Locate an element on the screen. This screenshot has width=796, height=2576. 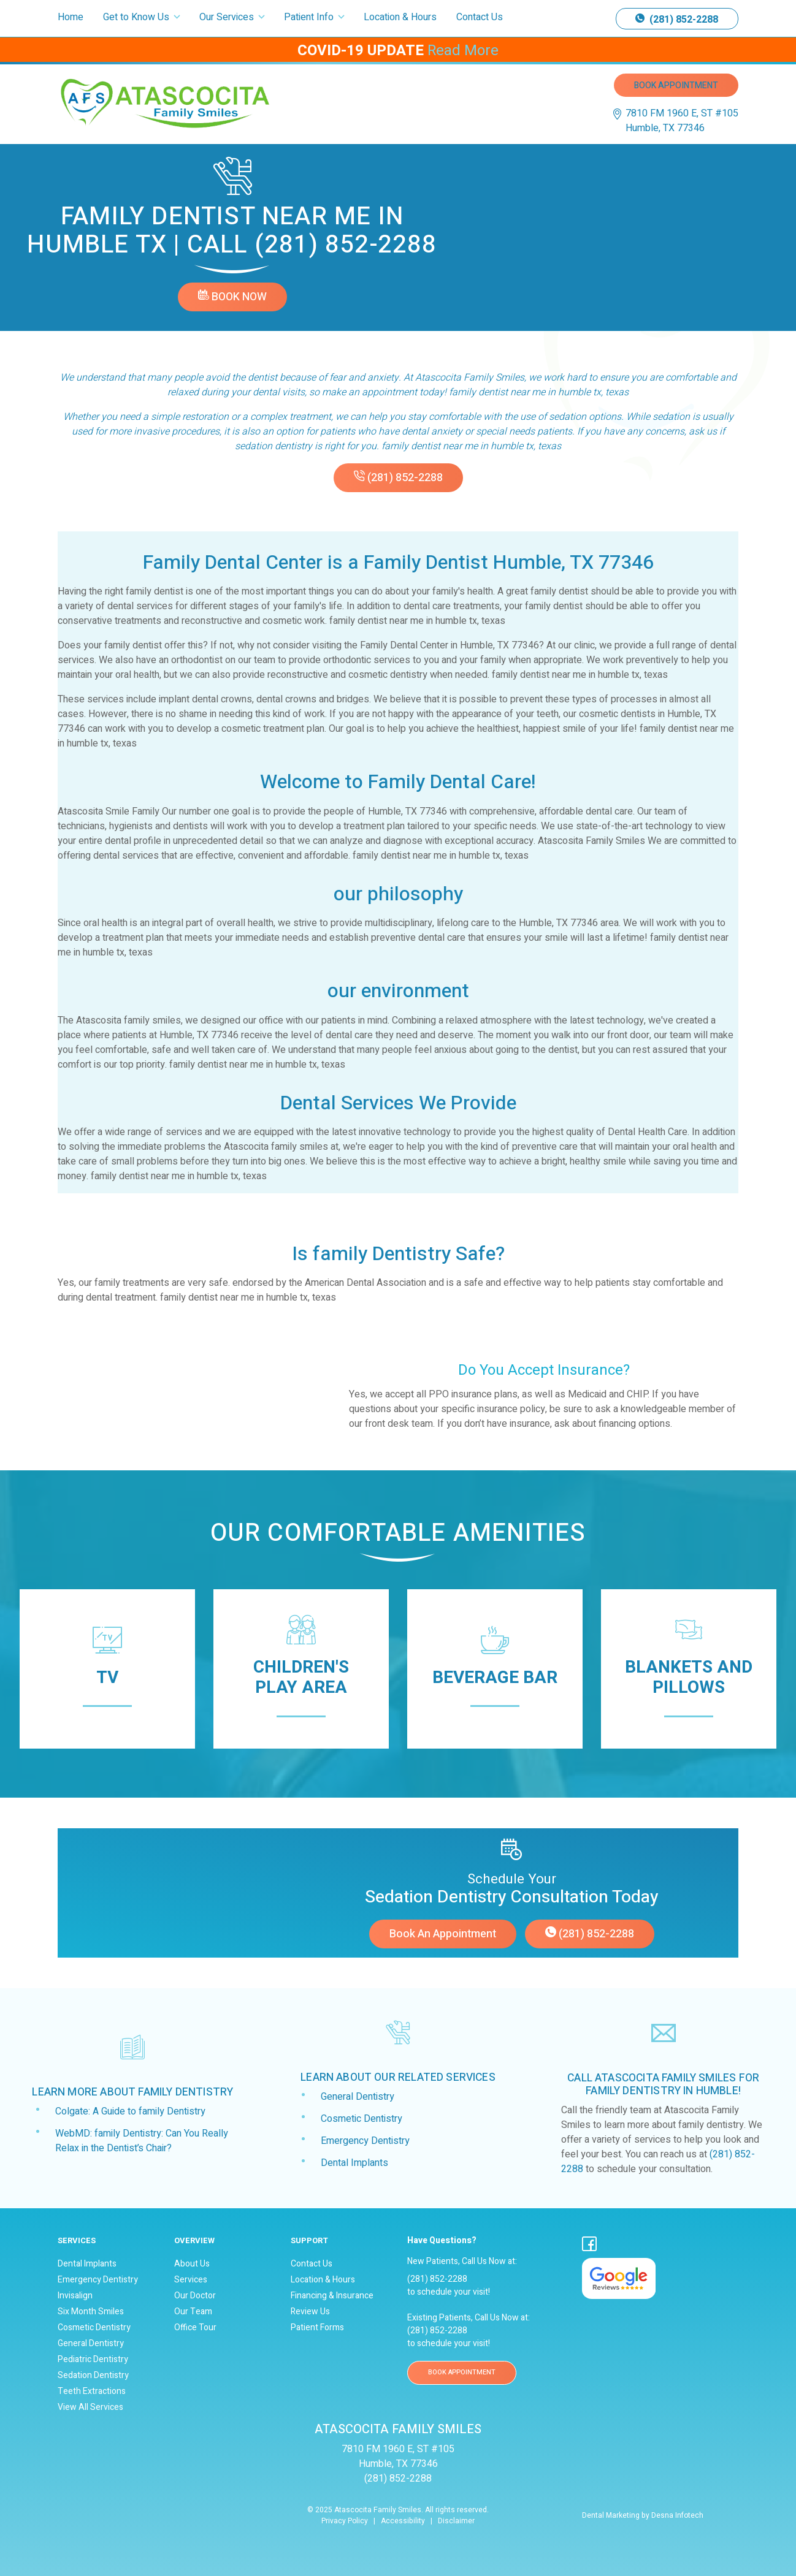
Emergency Dentistry is located at coordinates (365, 2140).